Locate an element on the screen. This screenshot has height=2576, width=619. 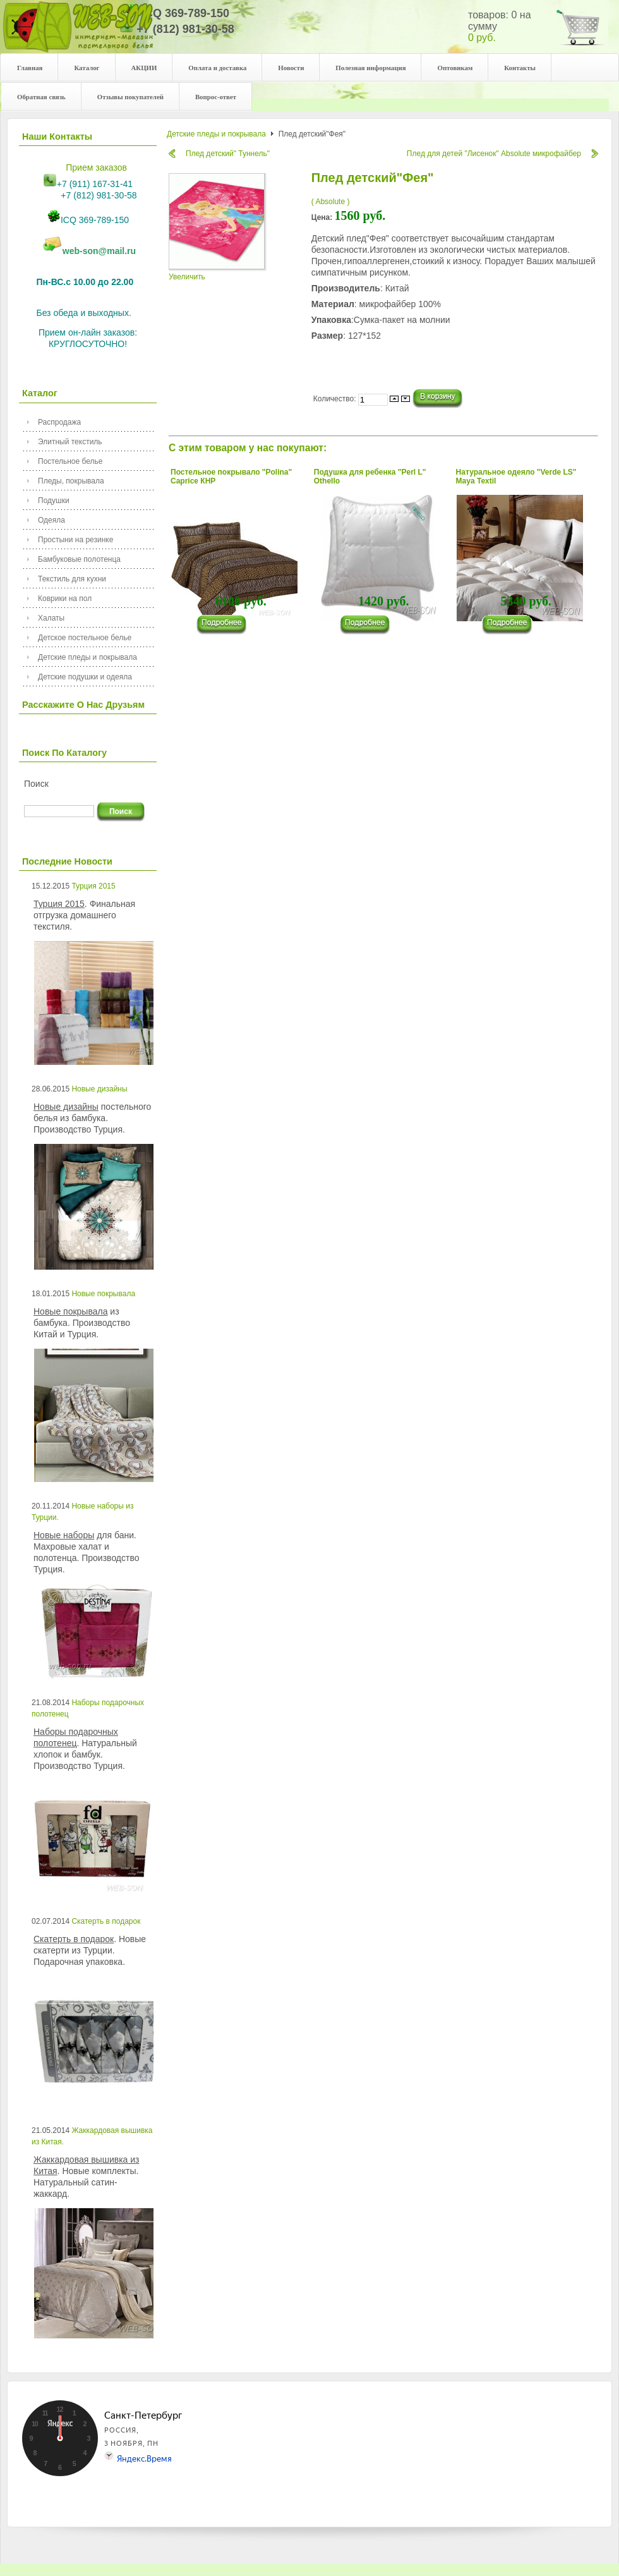
Текстиль для кухни is located at coordinates (72, 578).